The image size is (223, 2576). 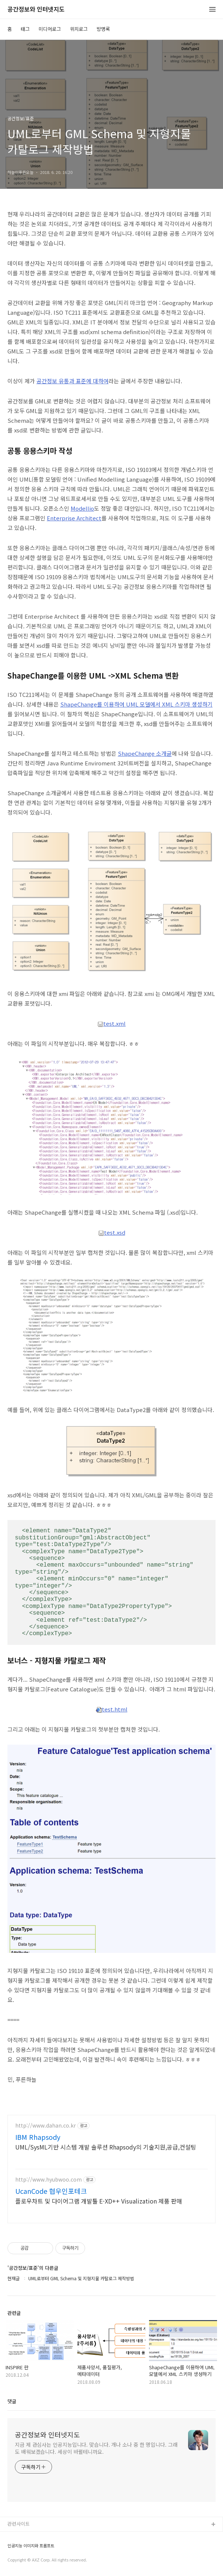 I want to click on 방명록, so click(x=103, y=28).